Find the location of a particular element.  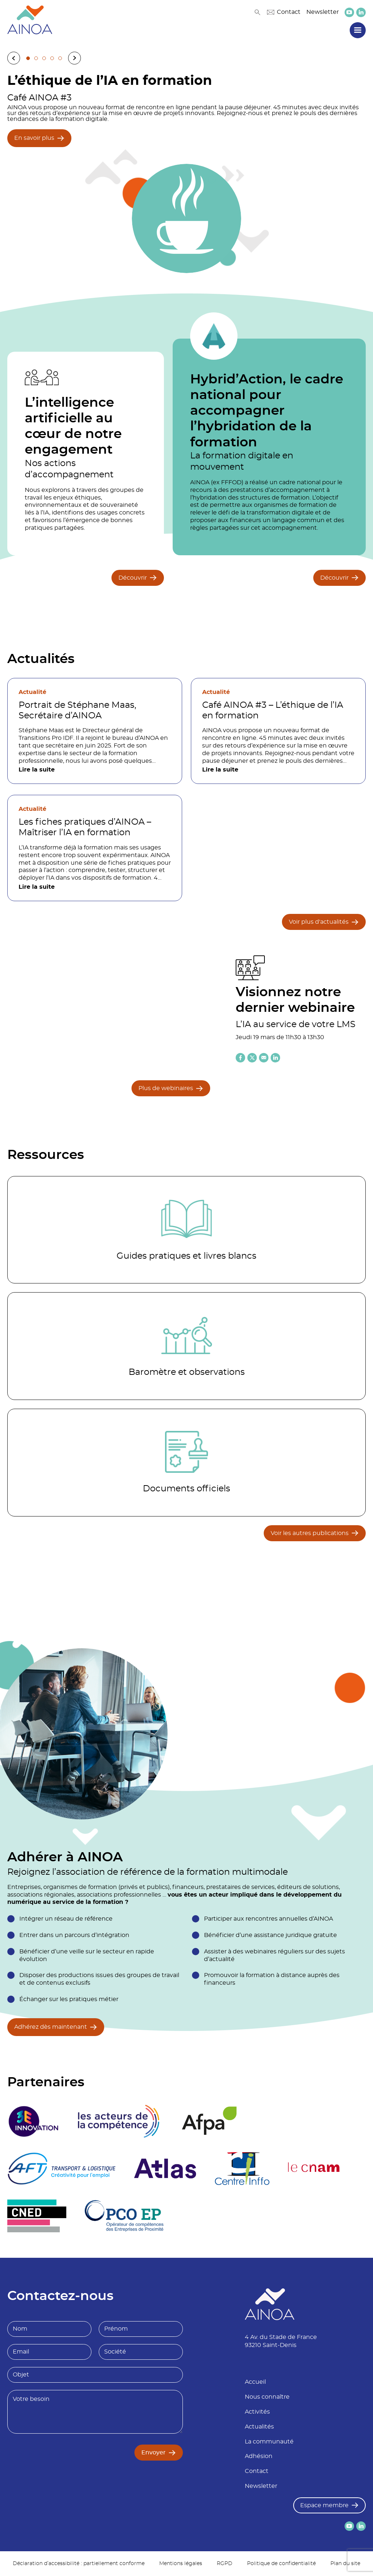

Adhérez dès maintenant is located at coordinates (50, 2027).